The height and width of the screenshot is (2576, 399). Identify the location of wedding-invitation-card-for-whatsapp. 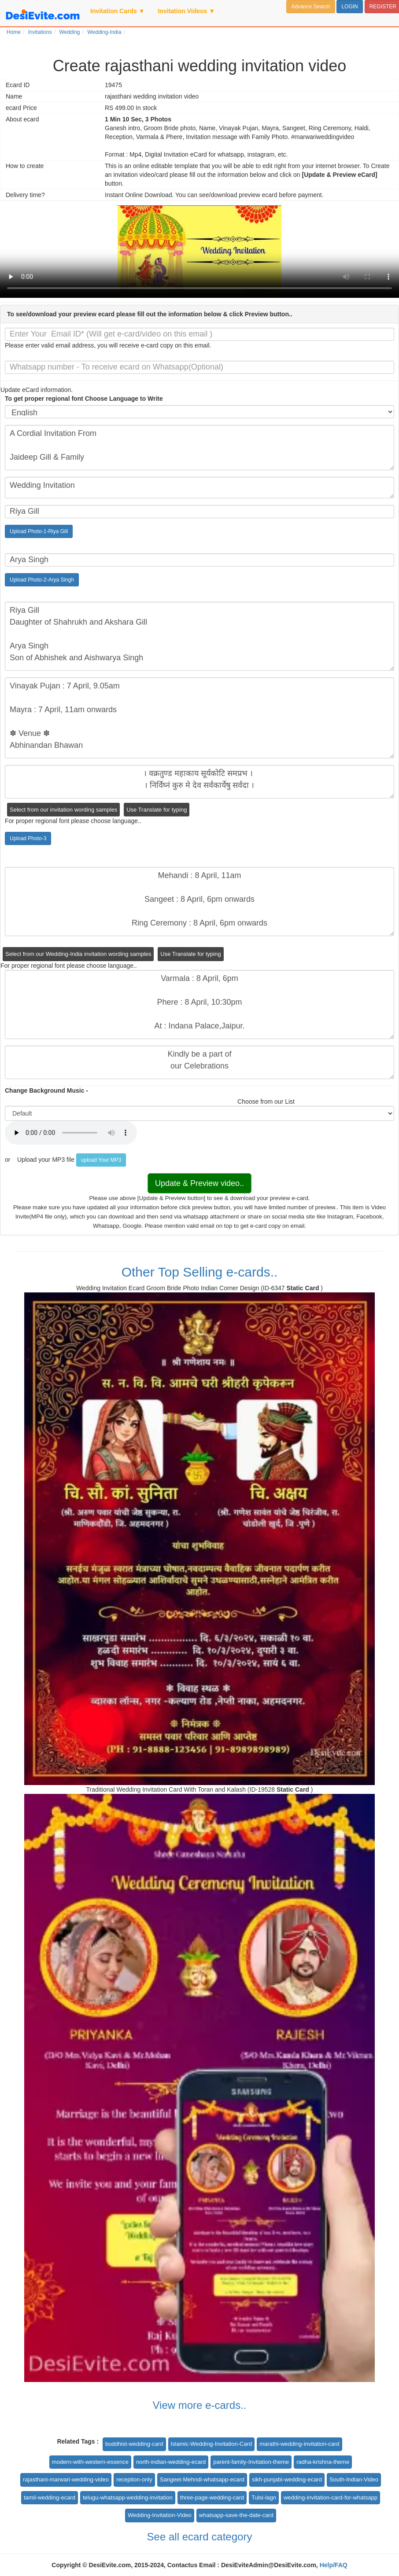
(330, 2497).